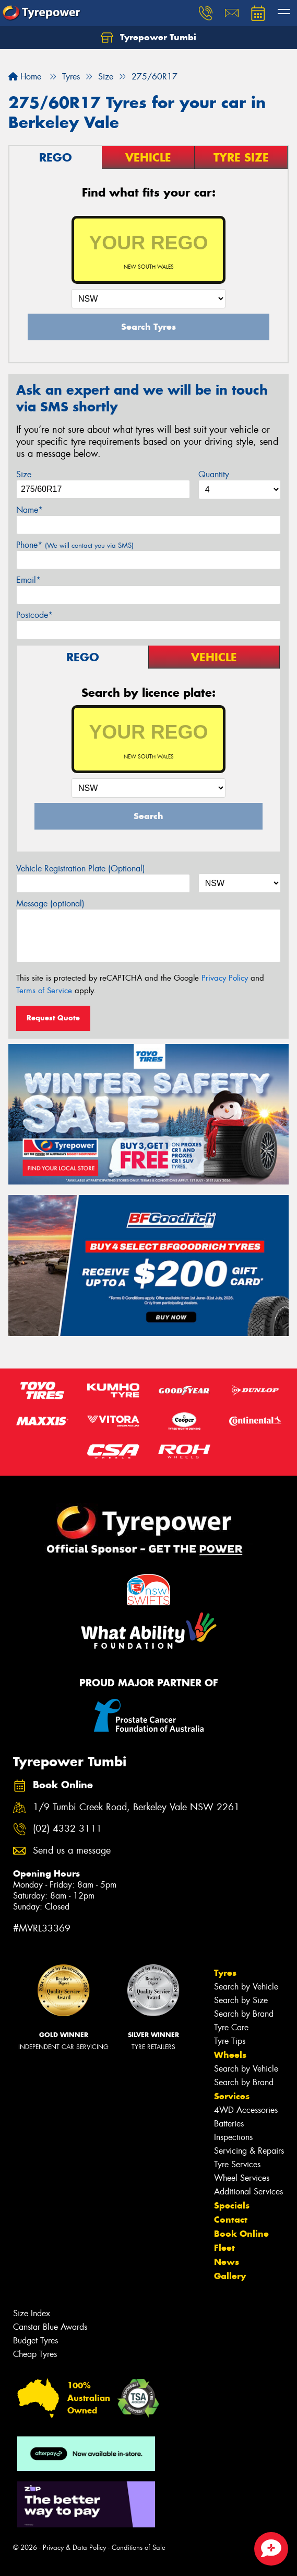  What do you see at coordinates (249, 2150) in the screenshot?
I see `Servicing & Repairs` at bounding box center [249, 2150].